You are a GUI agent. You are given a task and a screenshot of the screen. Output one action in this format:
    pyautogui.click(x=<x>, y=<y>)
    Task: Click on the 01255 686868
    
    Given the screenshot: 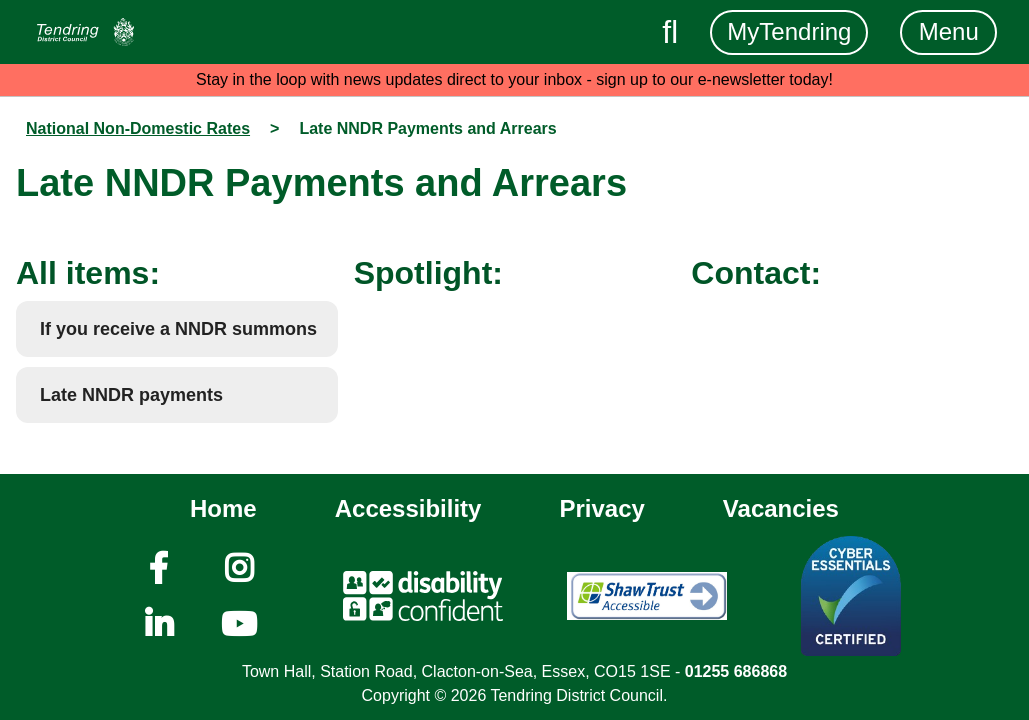 What is the action you would take?
    pyautogui.click(x=736, y=671)
    